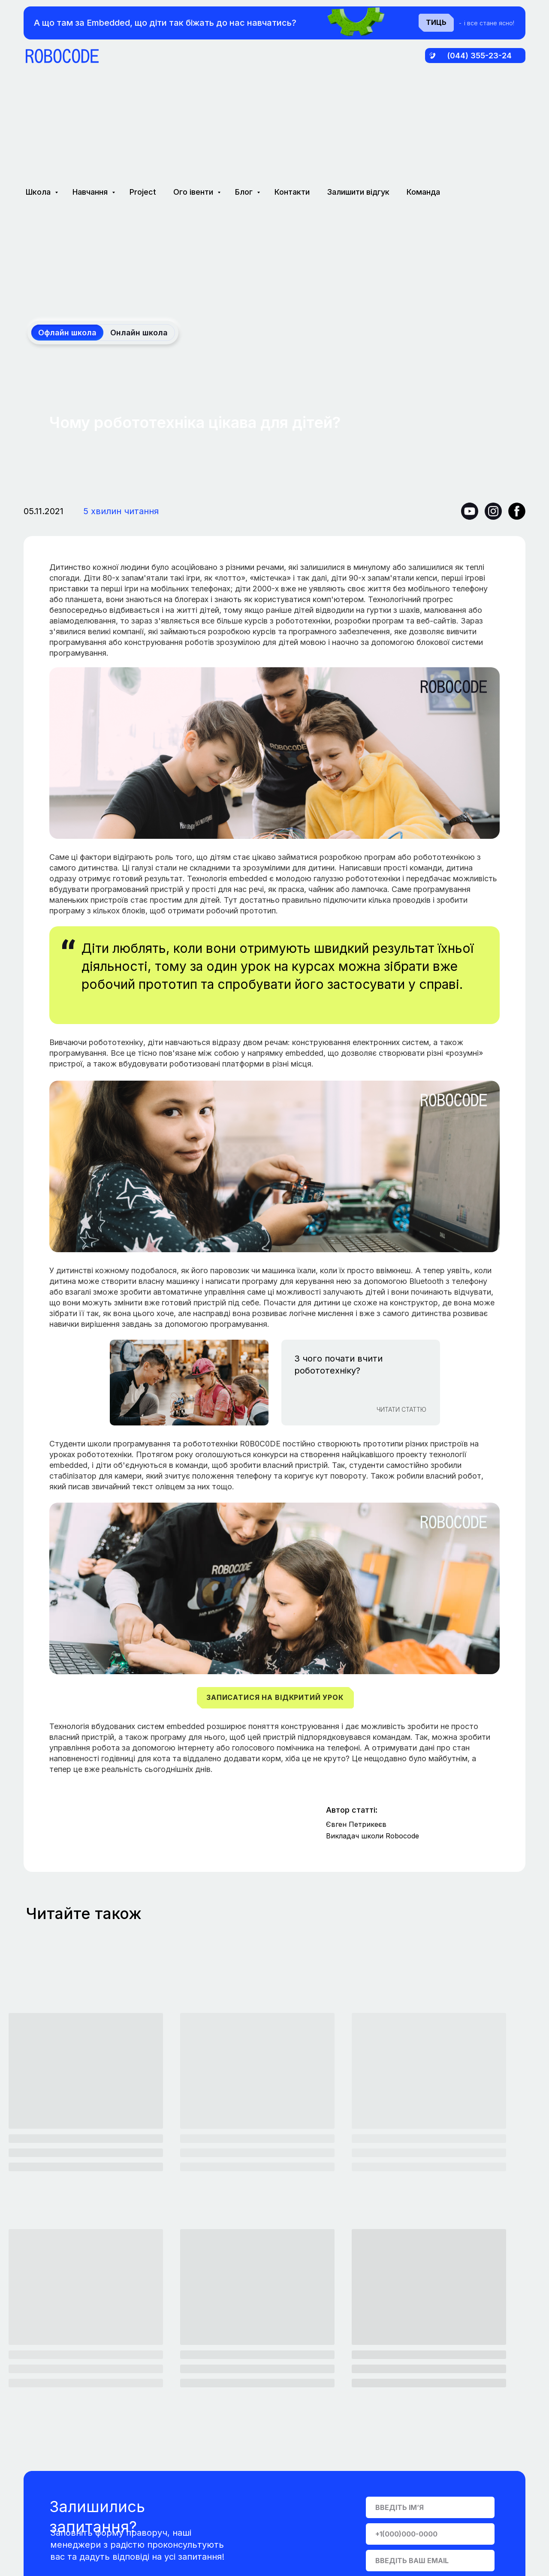 This screenshot has width=549, height=2576. I want to click on [email], so click(430, 2560).